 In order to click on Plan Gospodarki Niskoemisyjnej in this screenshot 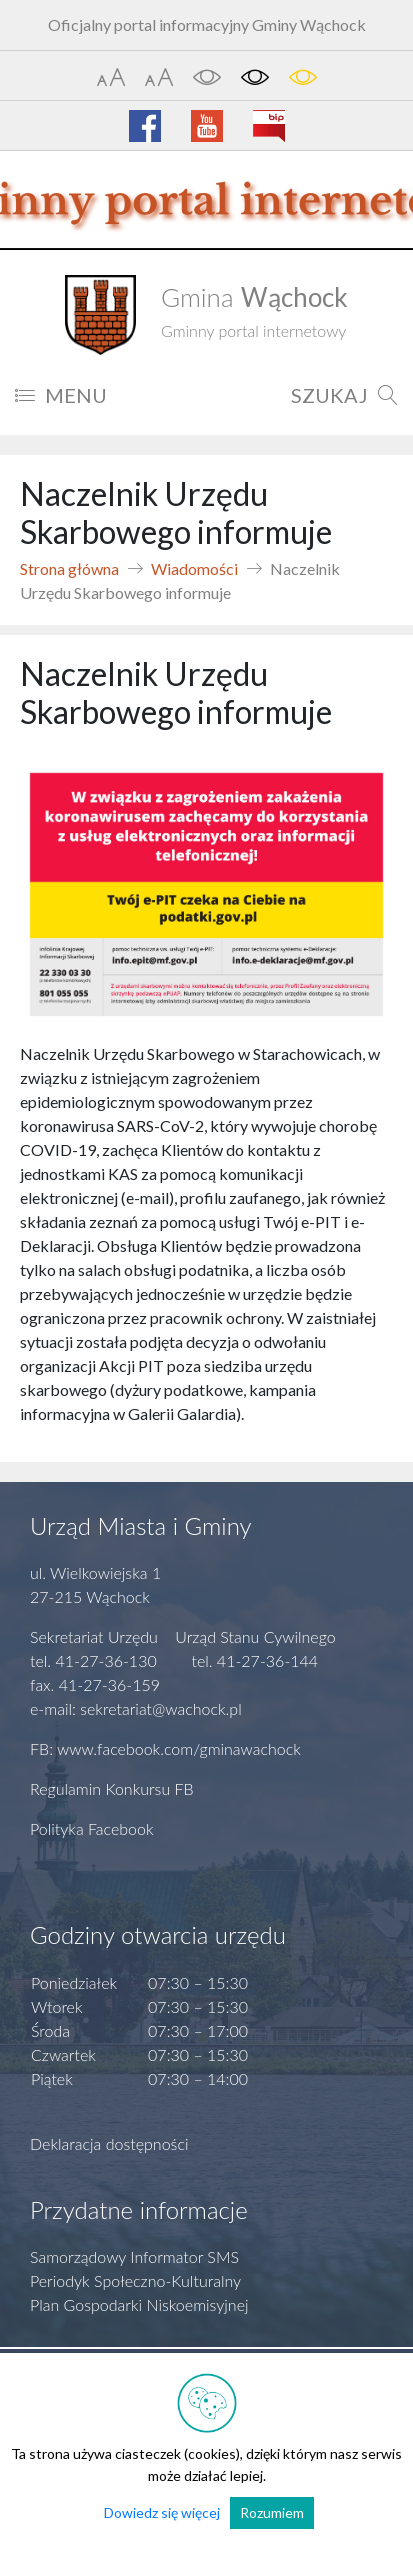, I will do `click(139, 2304)`.